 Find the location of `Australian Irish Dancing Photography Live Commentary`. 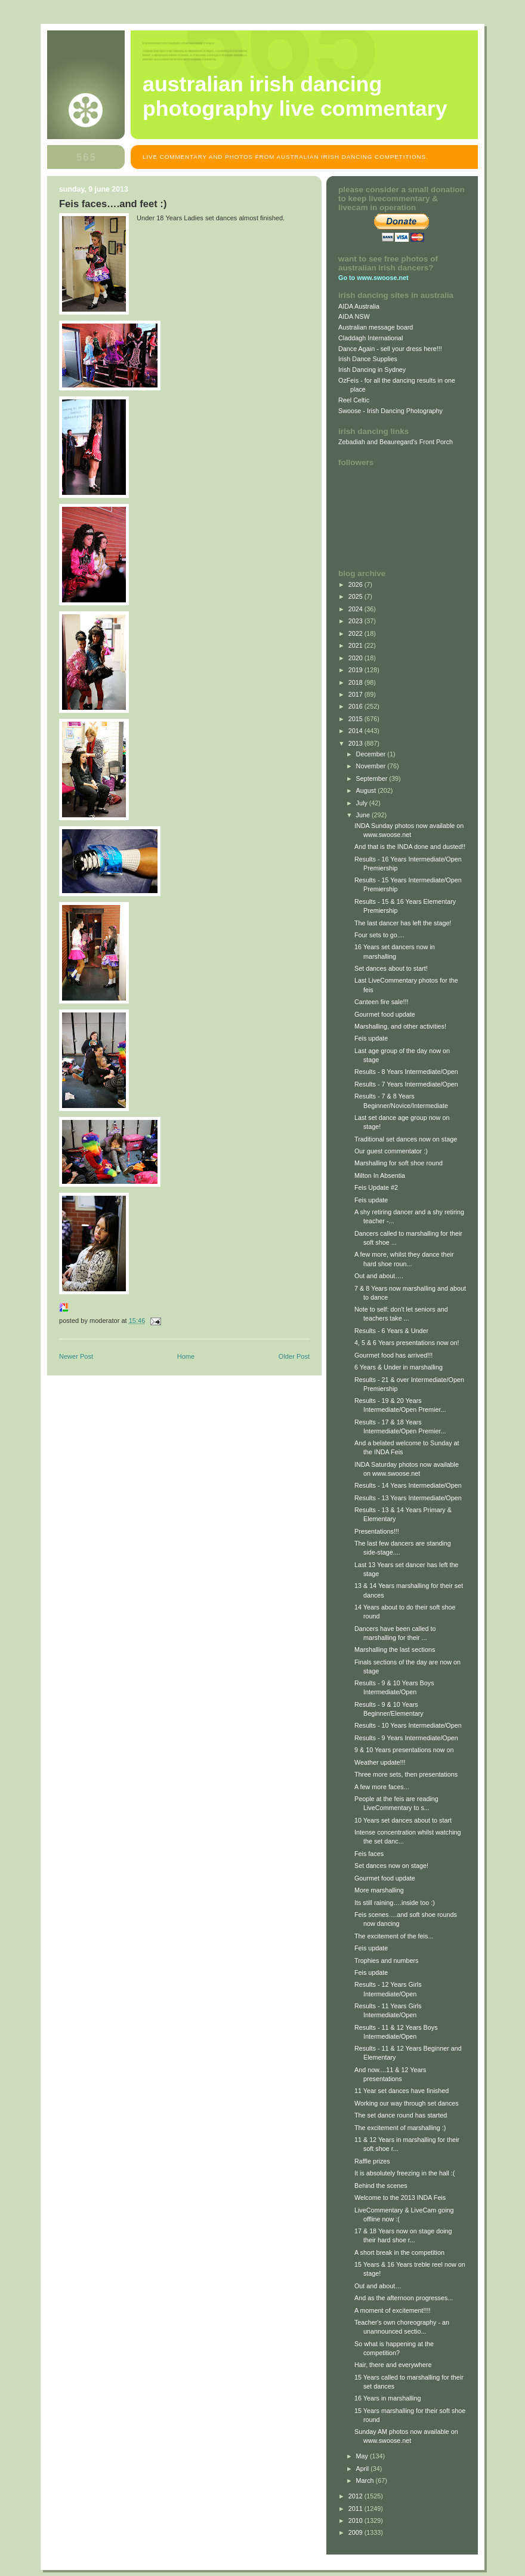

Australian Irish Dancing Photography Live Commentary is located at coordinates (295, 96).